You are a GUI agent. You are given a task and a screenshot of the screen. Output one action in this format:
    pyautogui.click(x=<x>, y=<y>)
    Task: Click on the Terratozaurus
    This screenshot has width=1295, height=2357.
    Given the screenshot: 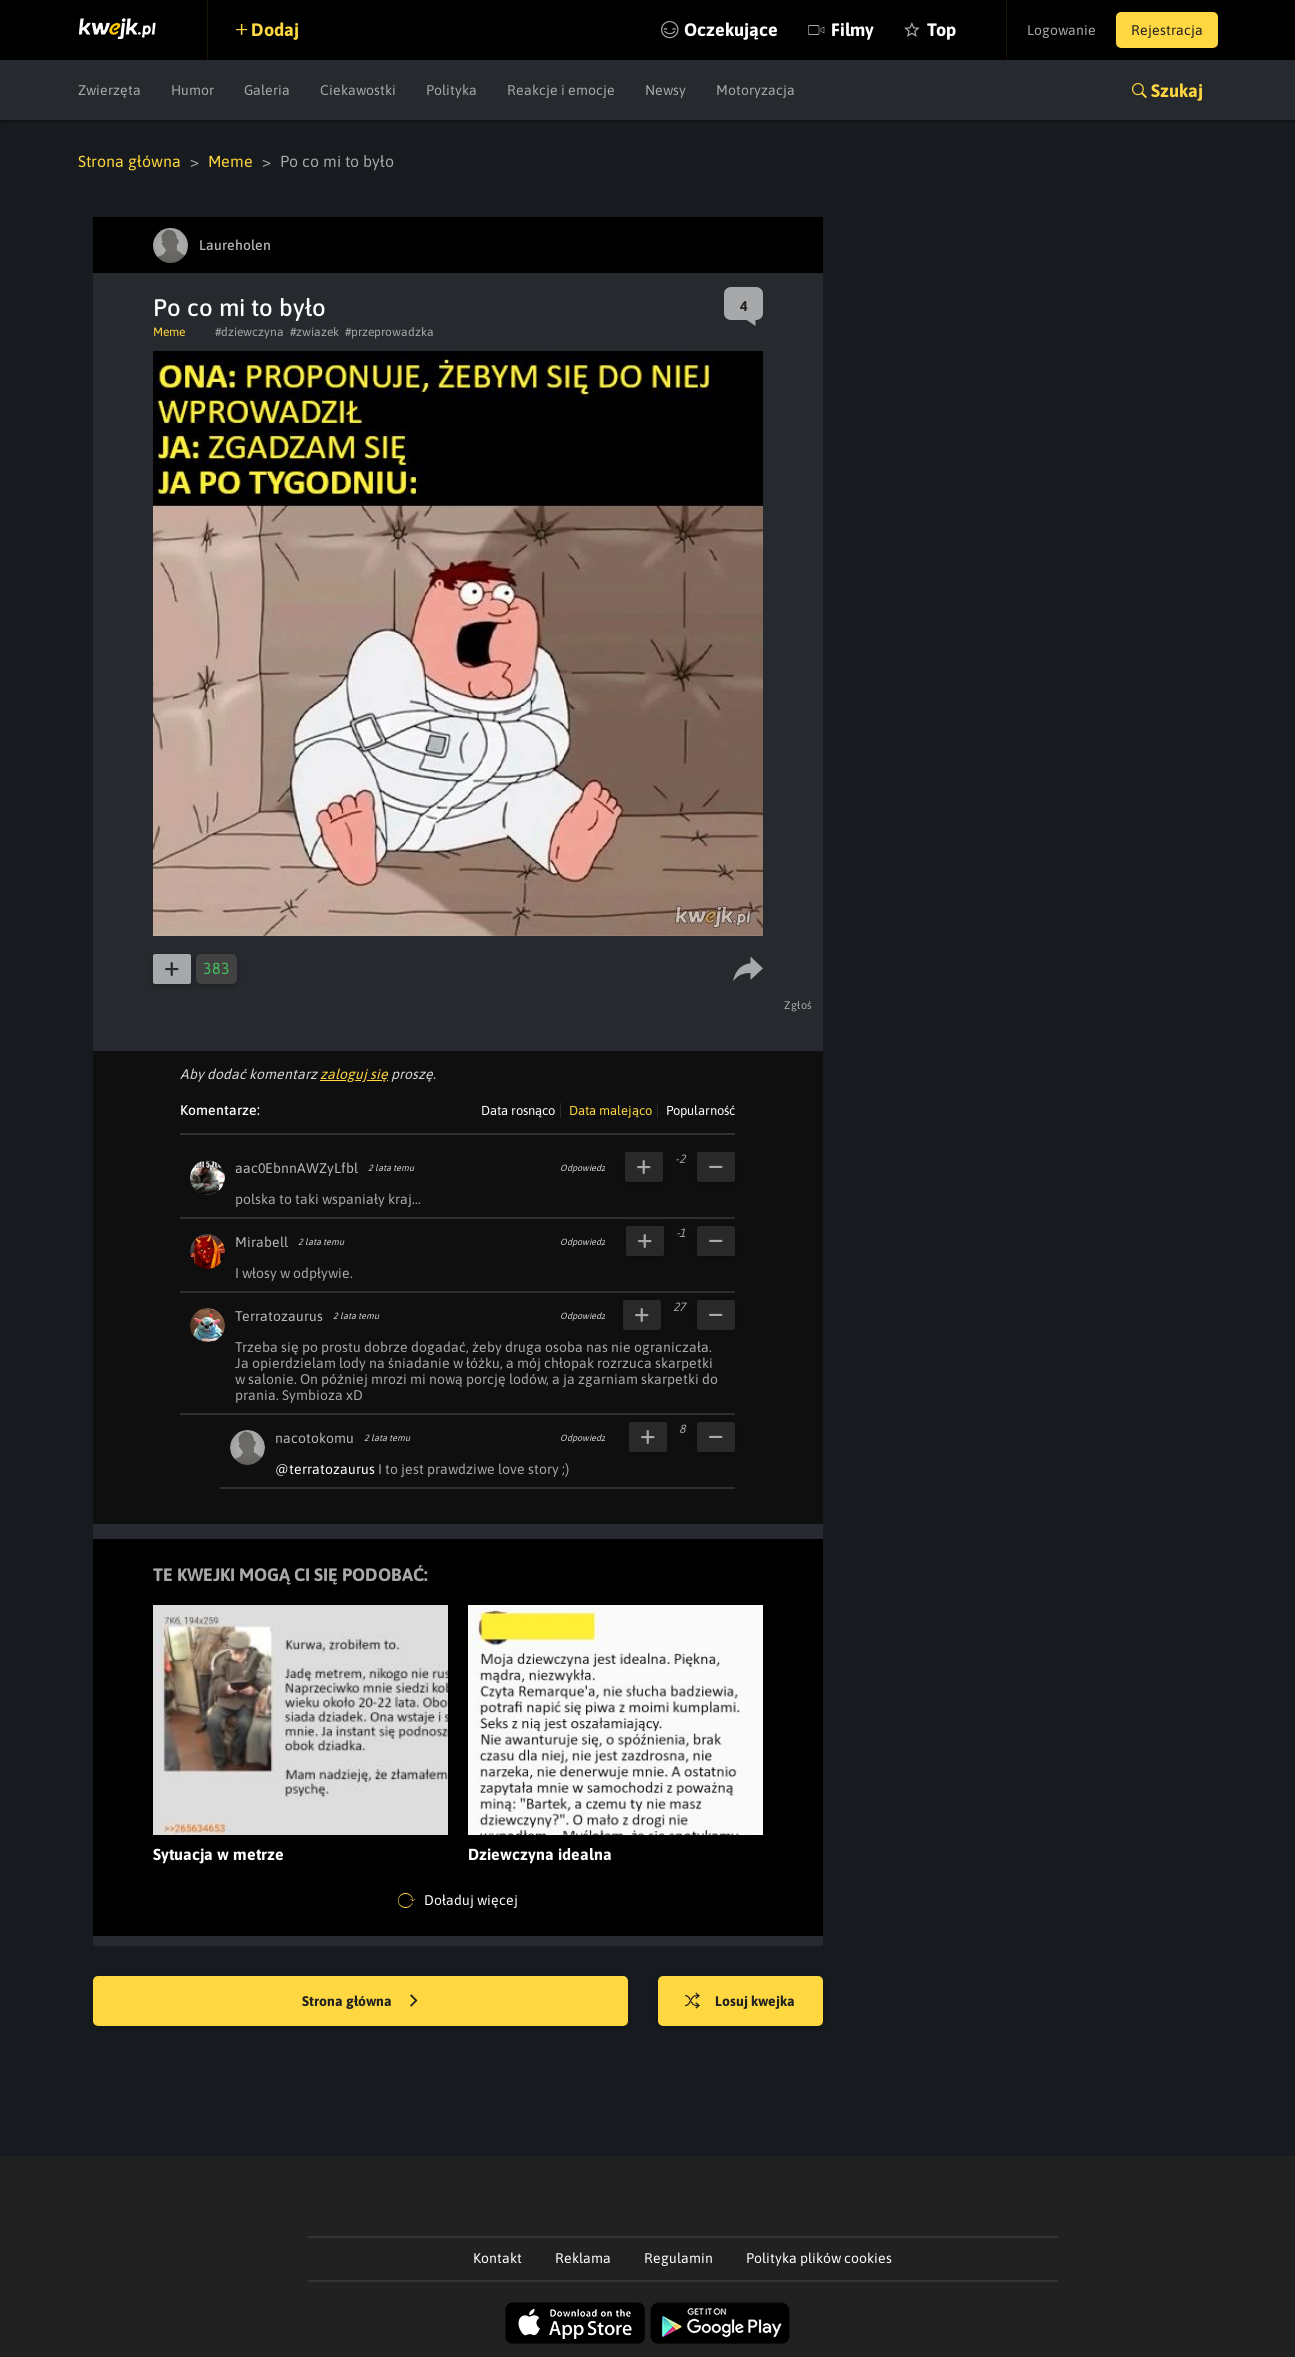 What is the action you would take?
    pyautogui.click(x=279, y=1316)
    